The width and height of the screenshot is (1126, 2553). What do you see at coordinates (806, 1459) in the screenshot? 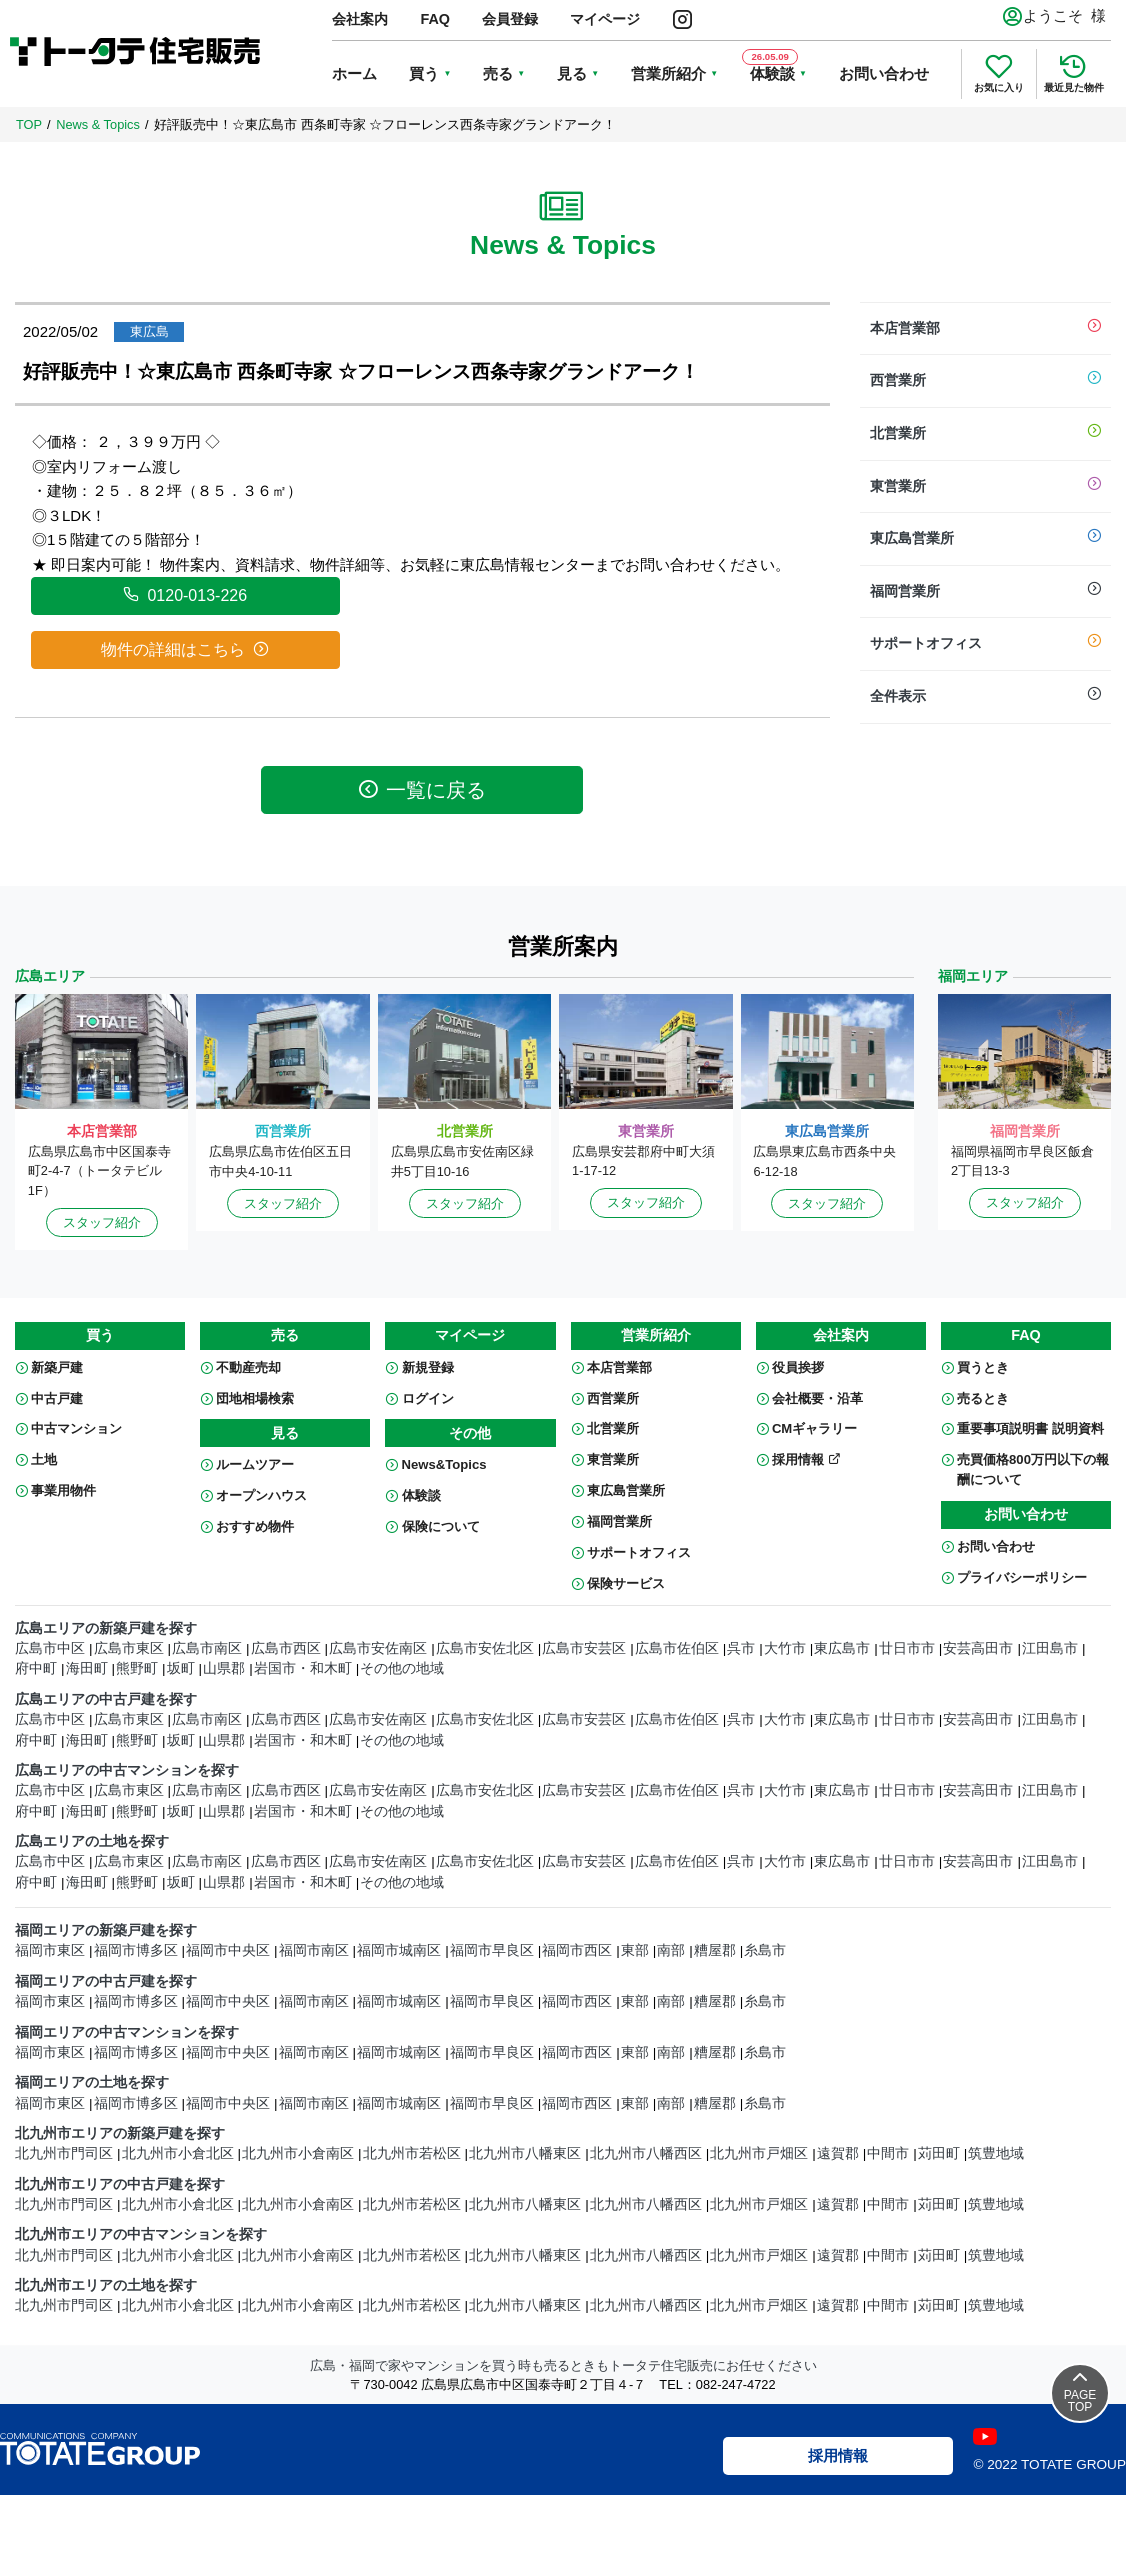
I see `採用情報` at bounding box center [806, 1459].